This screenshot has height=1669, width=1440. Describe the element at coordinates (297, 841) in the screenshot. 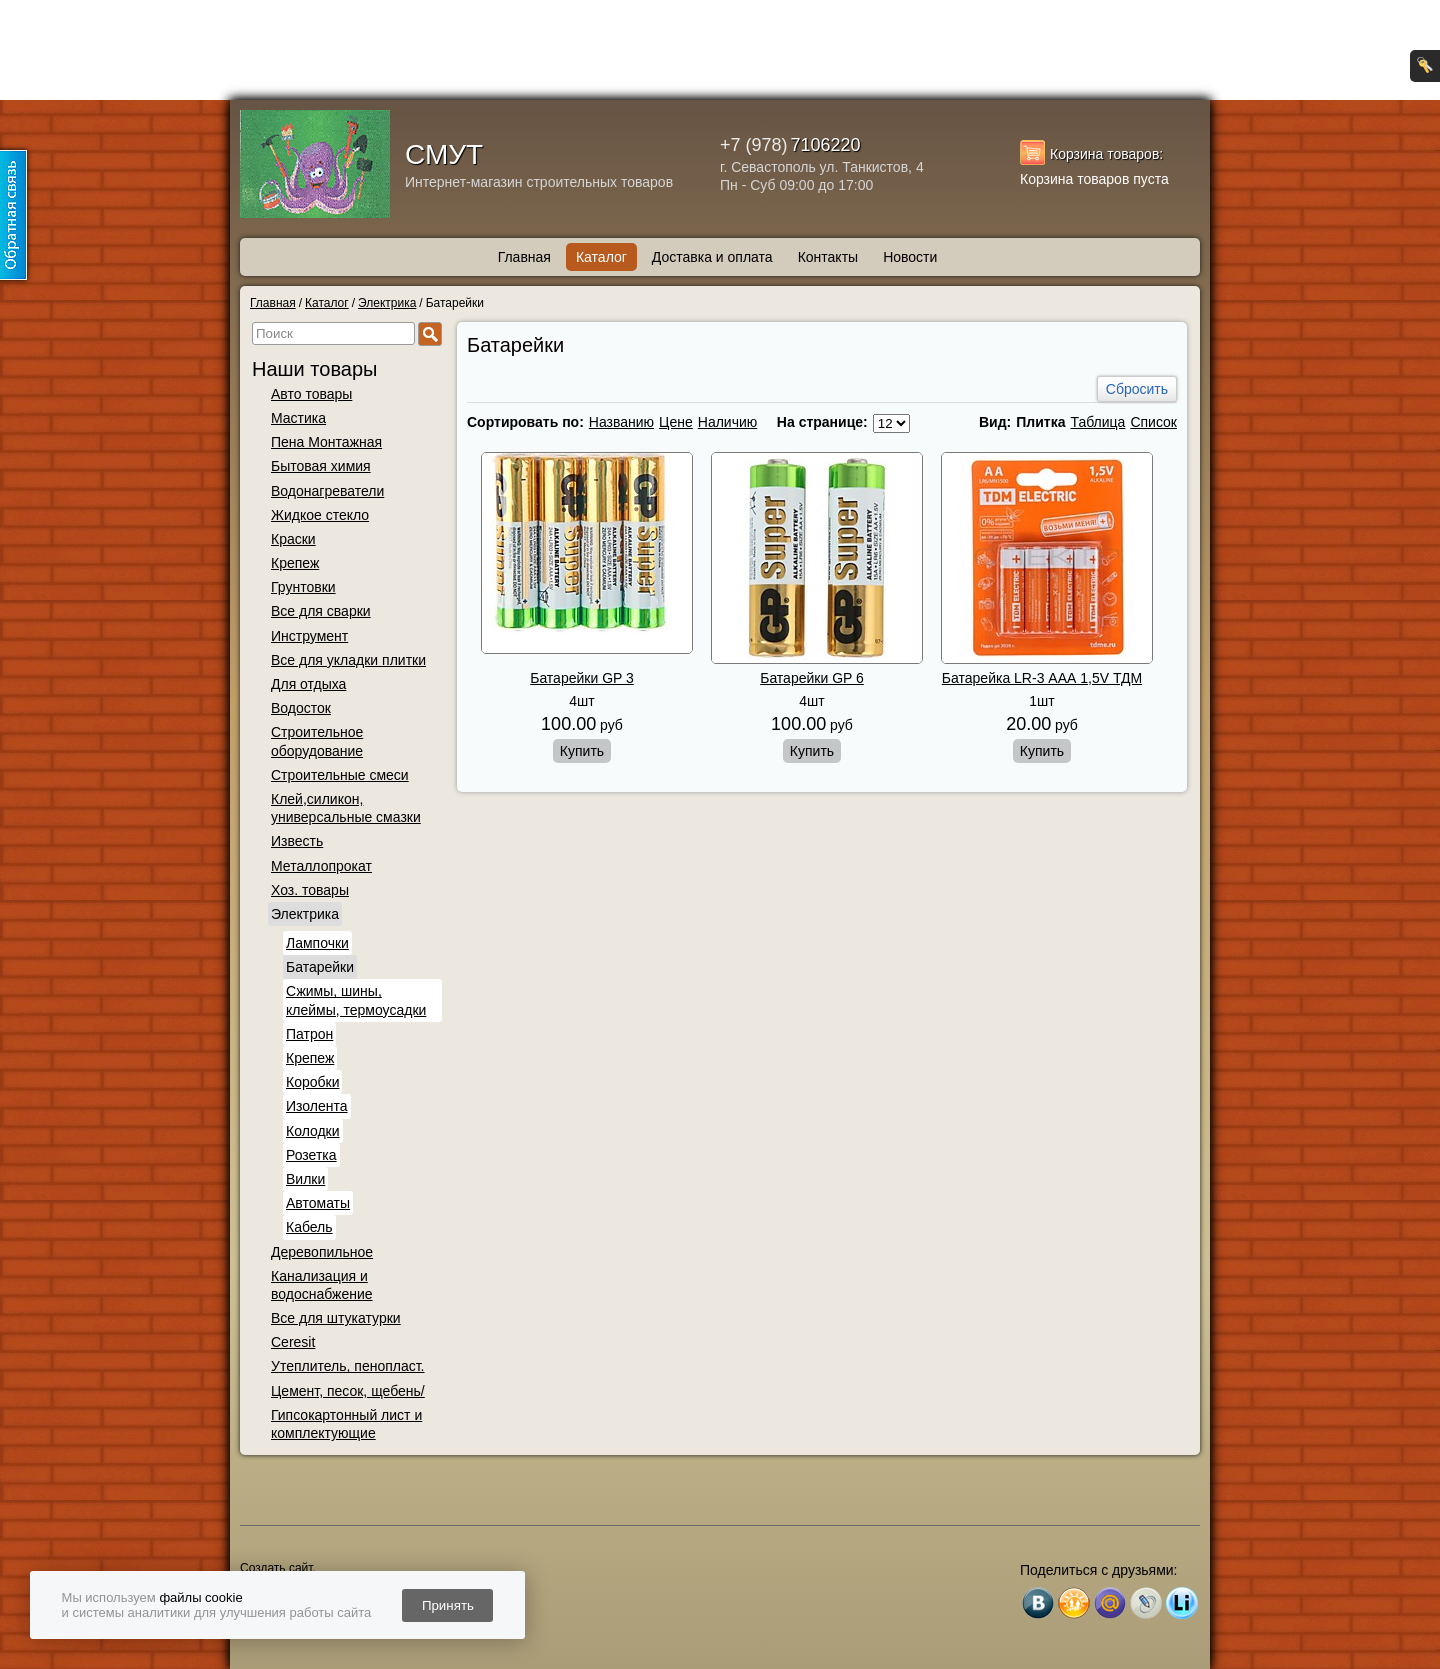

I see `Известь` at that location.